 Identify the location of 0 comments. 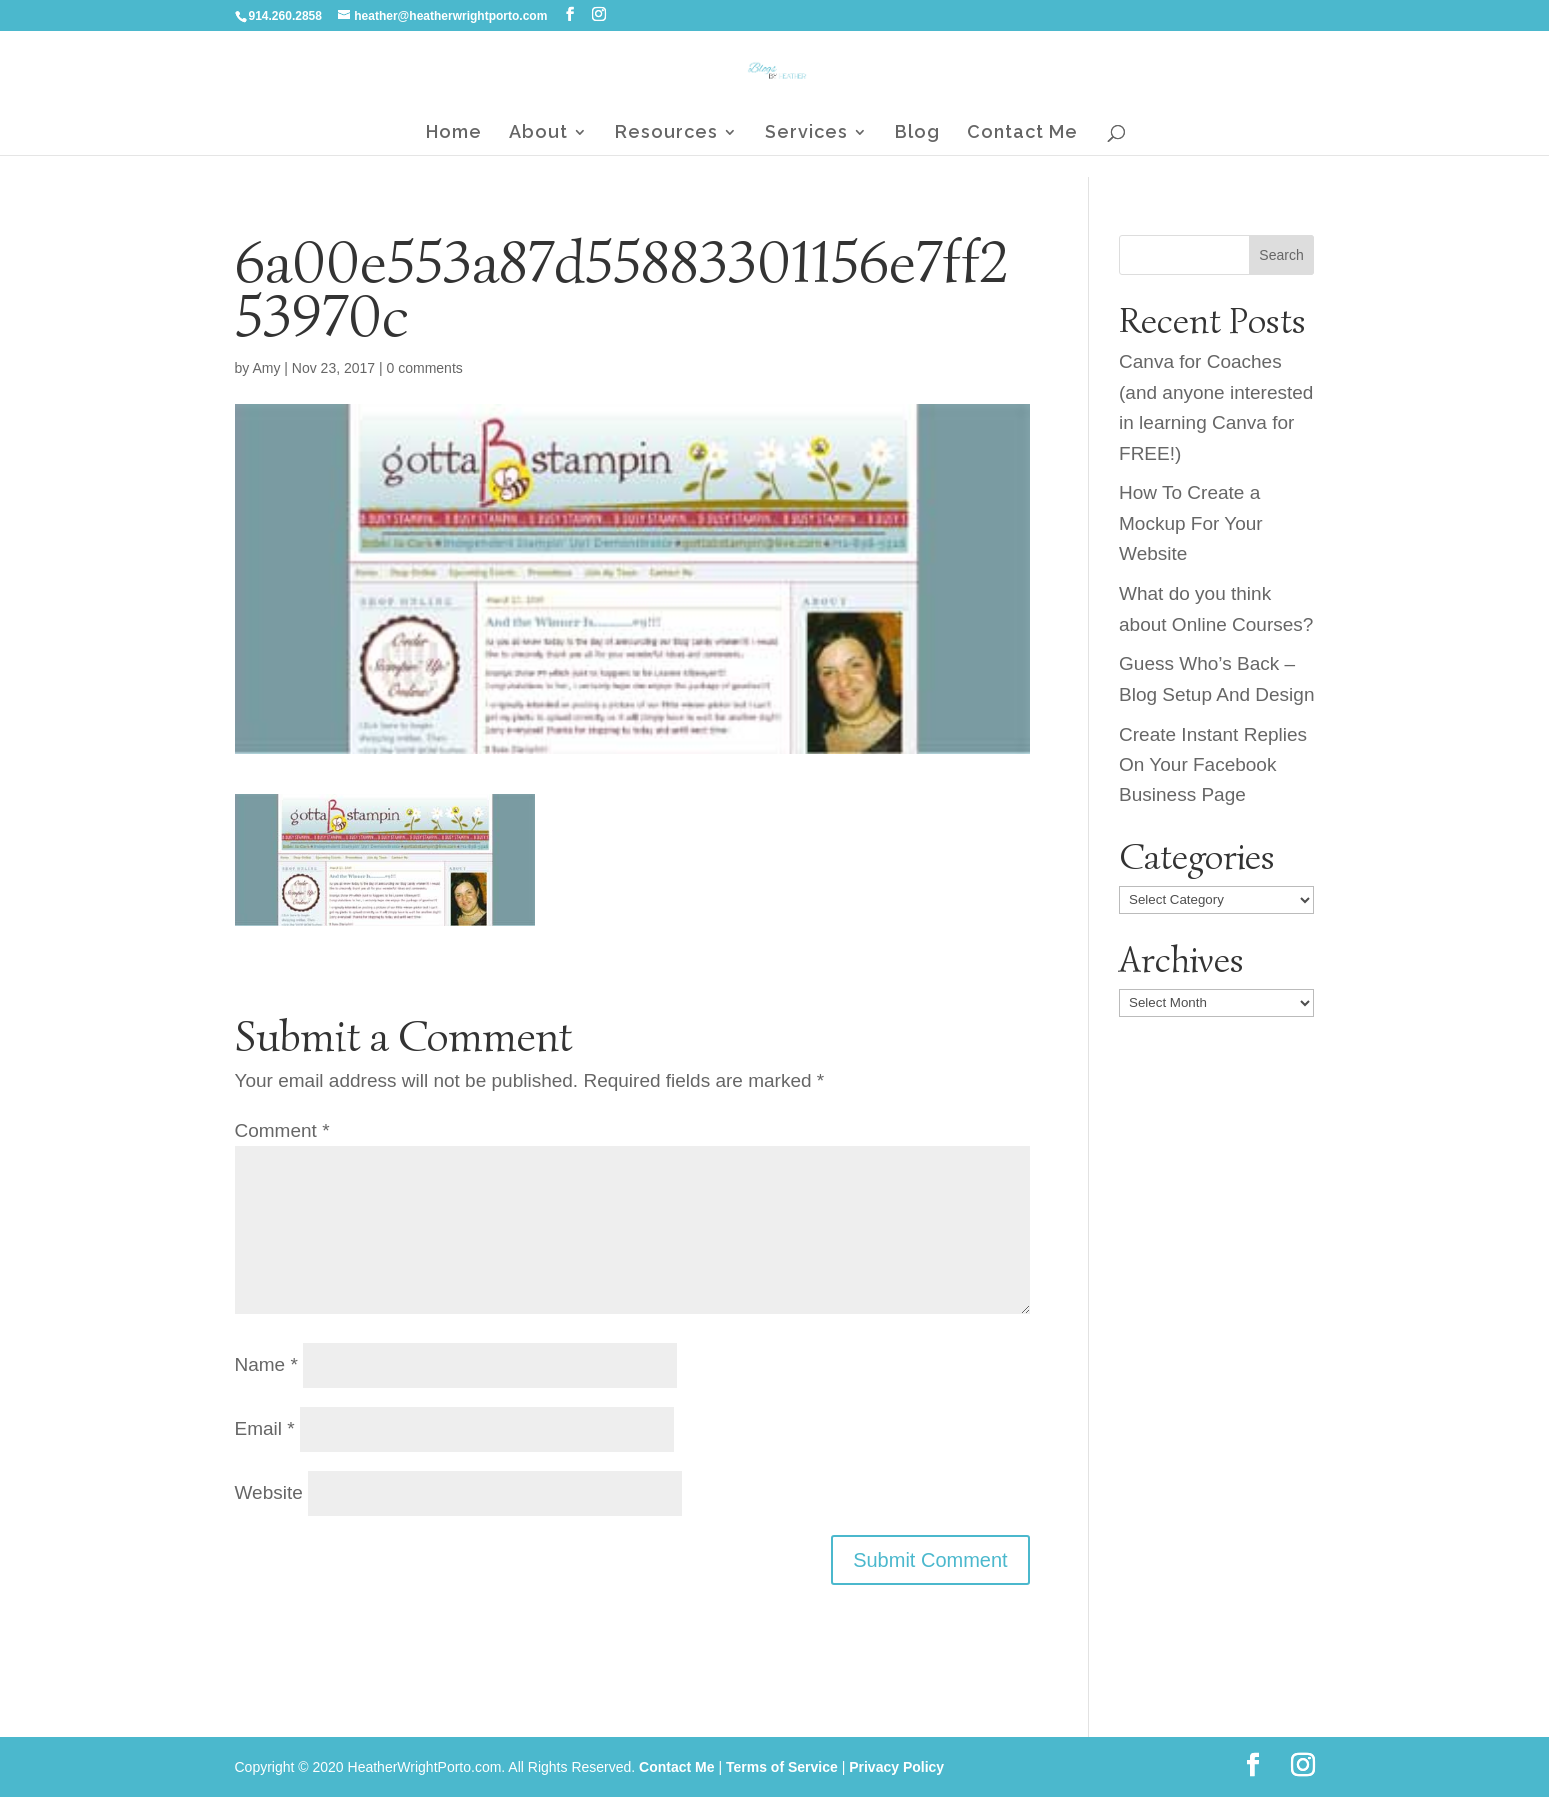
(425, 368).